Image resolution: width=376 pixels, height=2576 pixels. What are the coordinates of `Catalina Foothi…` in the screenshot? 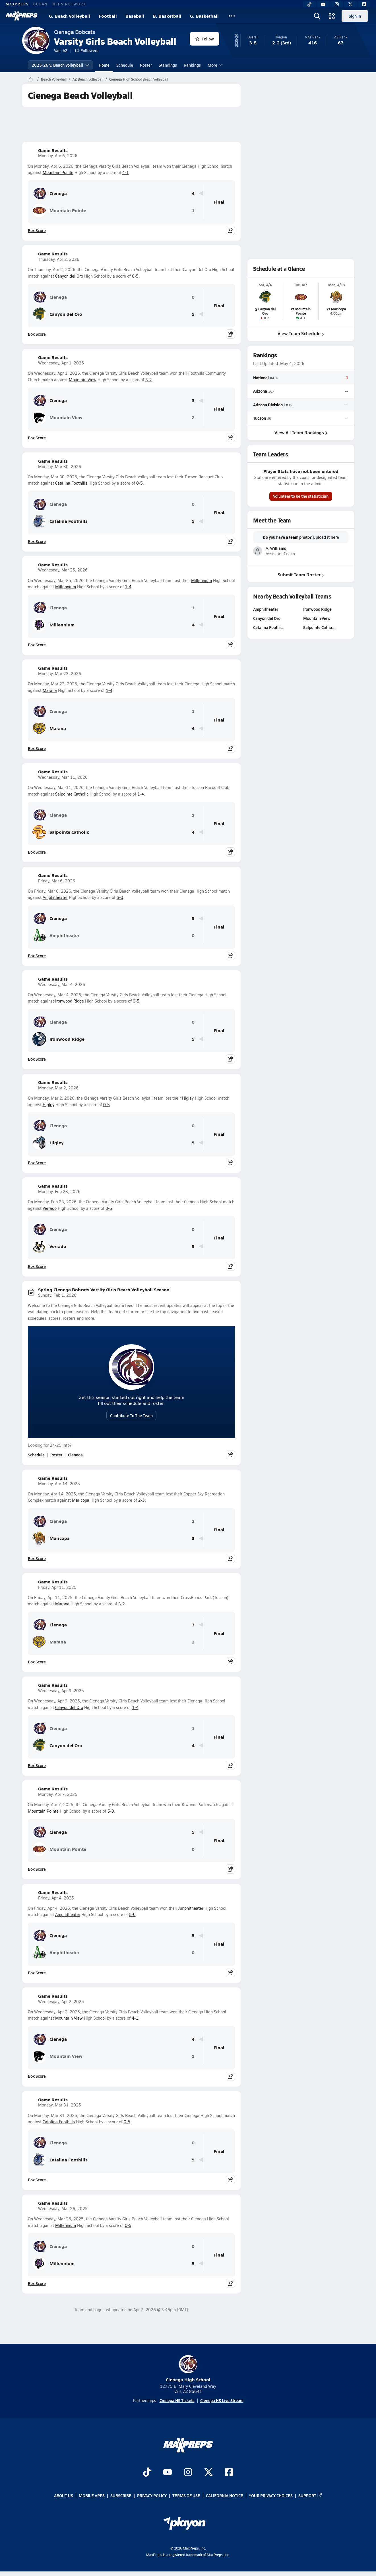 It's located at (268, 627).